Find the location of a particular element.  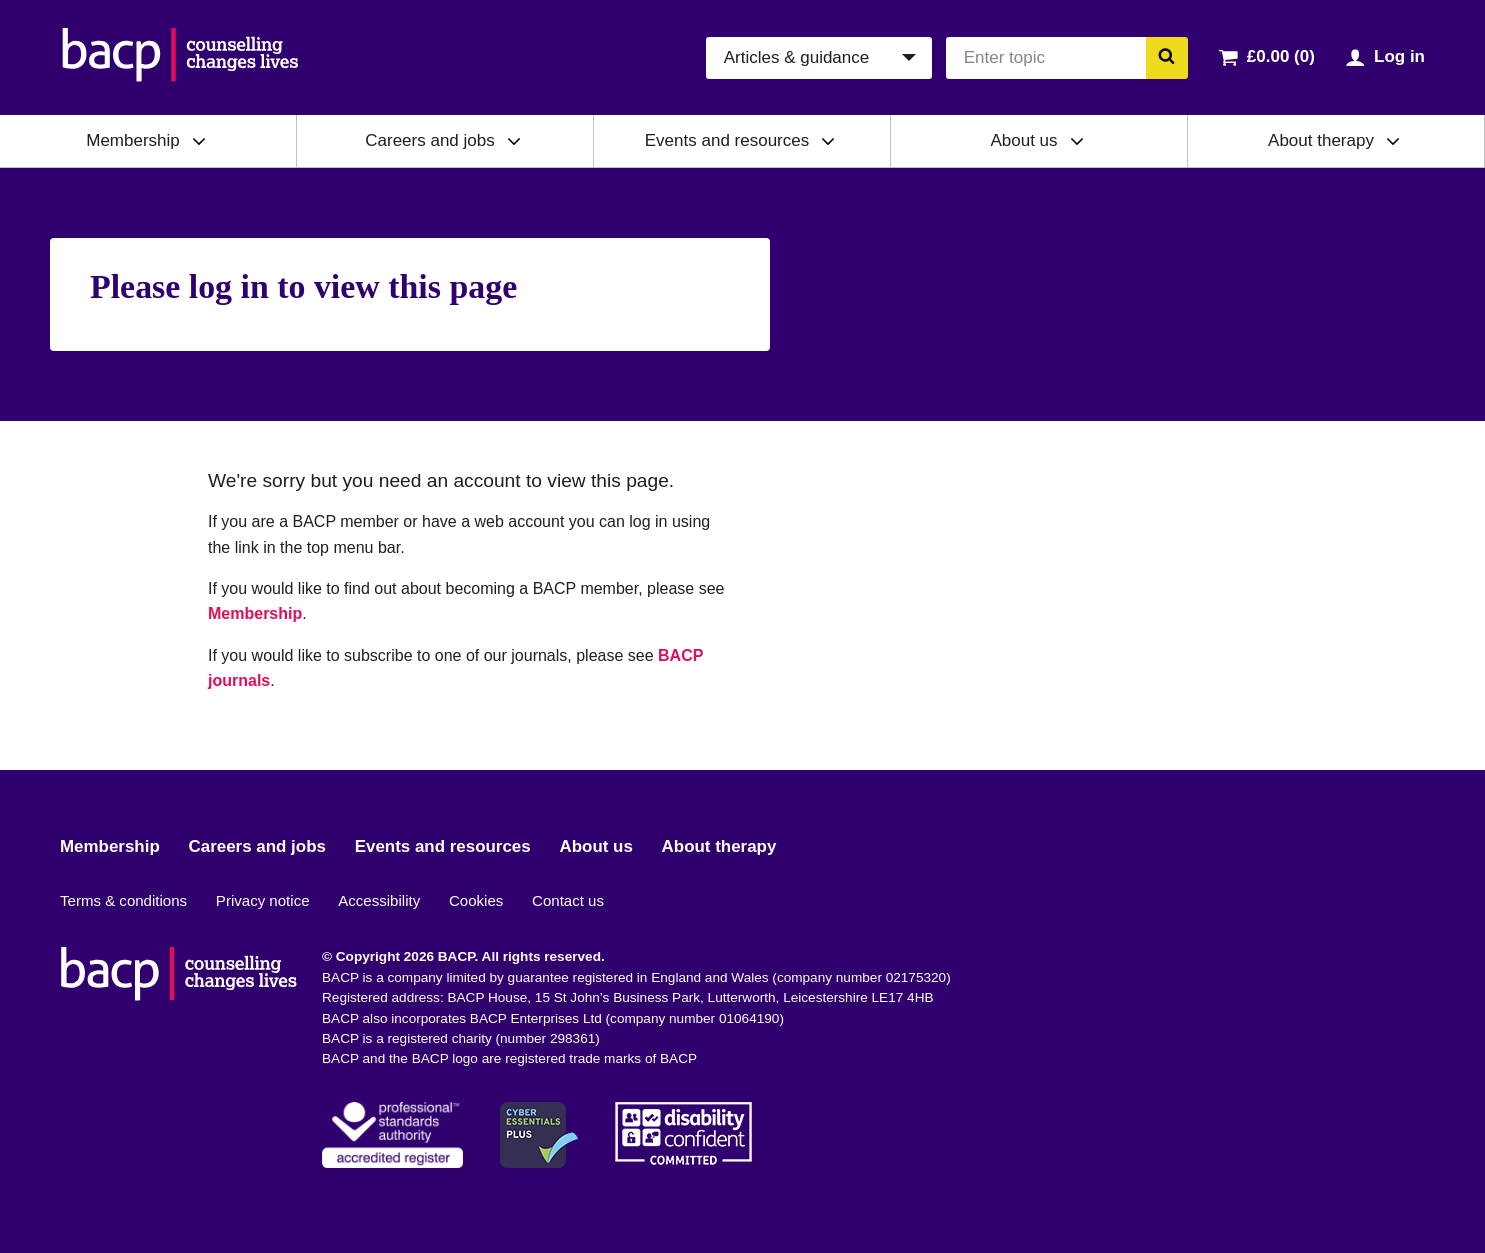

Membership is located at coordinates (133, 140).